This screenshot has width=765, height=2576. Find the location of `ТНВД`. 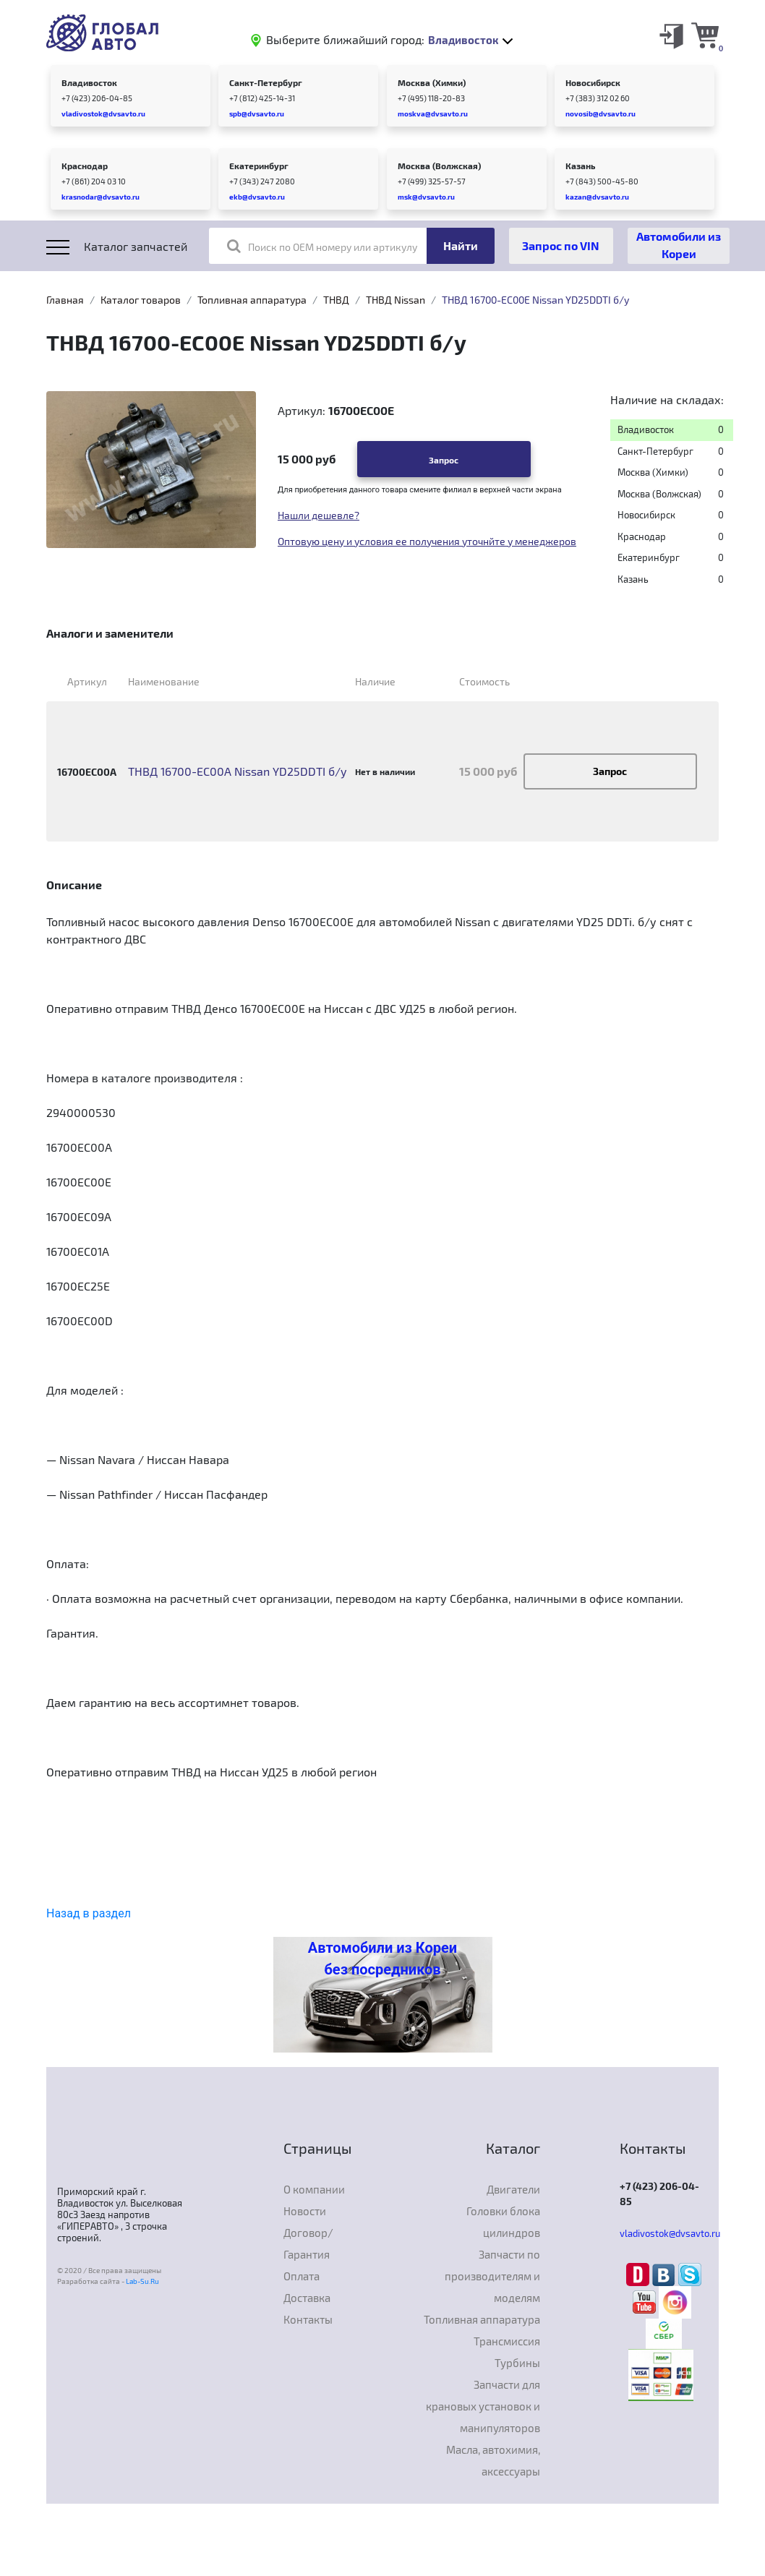

ТНВД is located at coordinates (336, 300).